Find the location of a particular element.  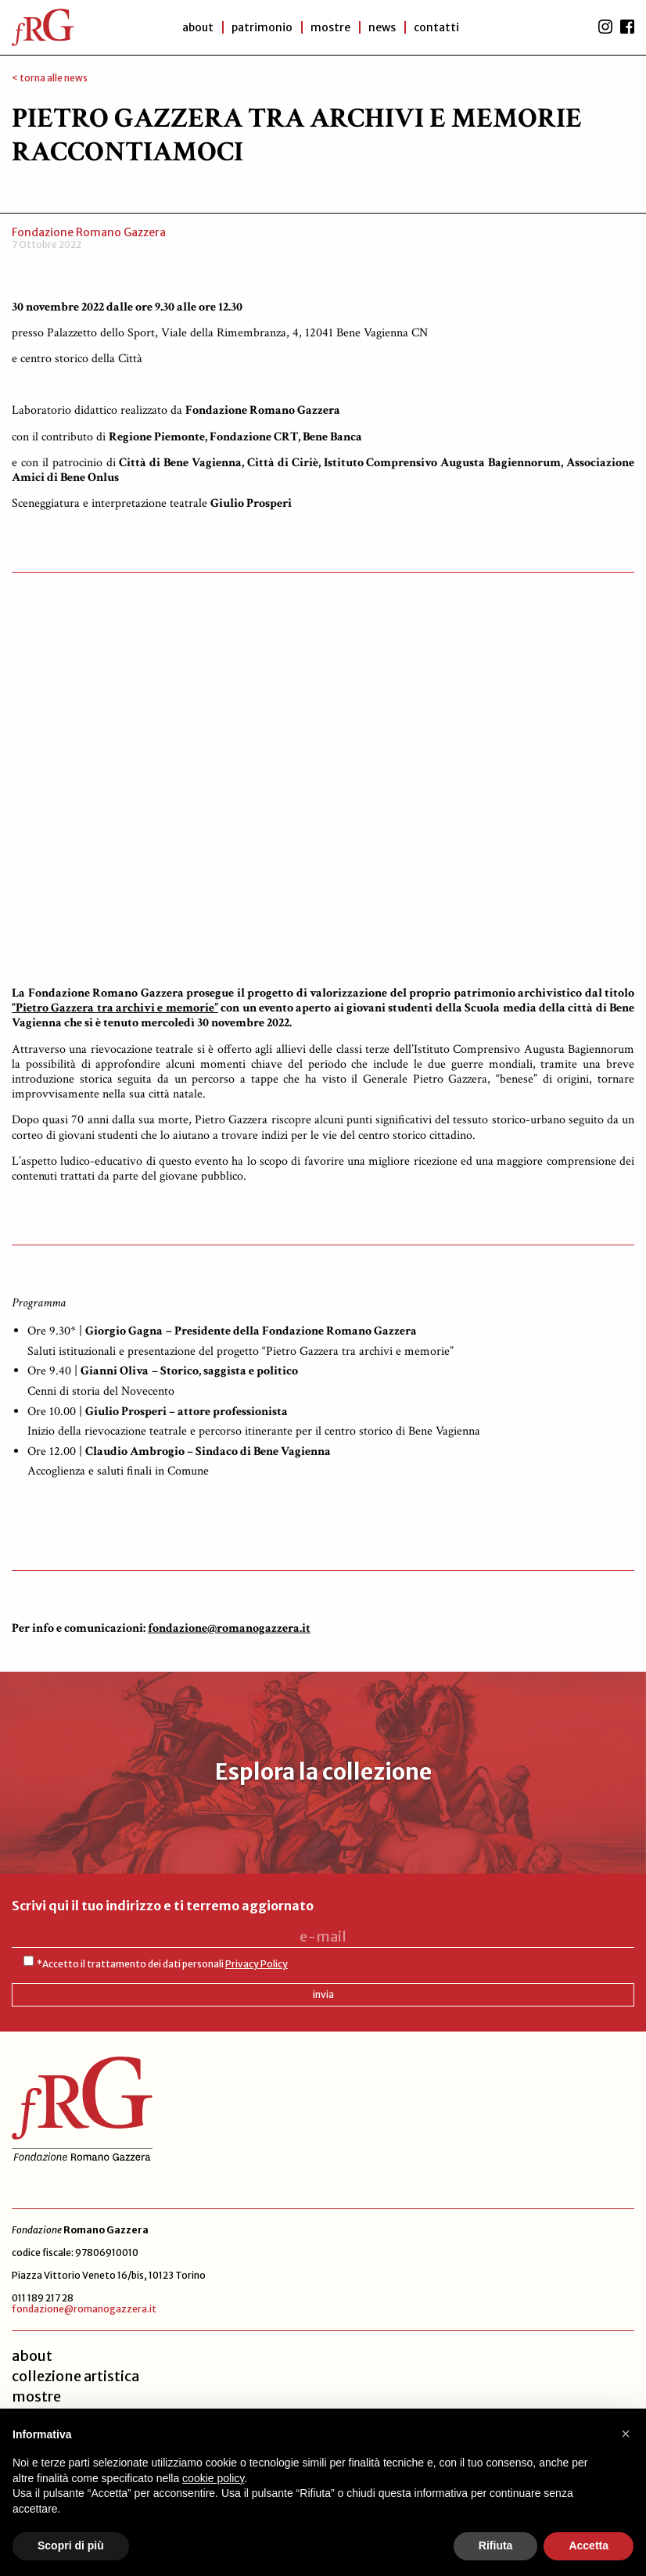

*Accetto il trattamento dei dati personali is located at coordinates (162, 1964).